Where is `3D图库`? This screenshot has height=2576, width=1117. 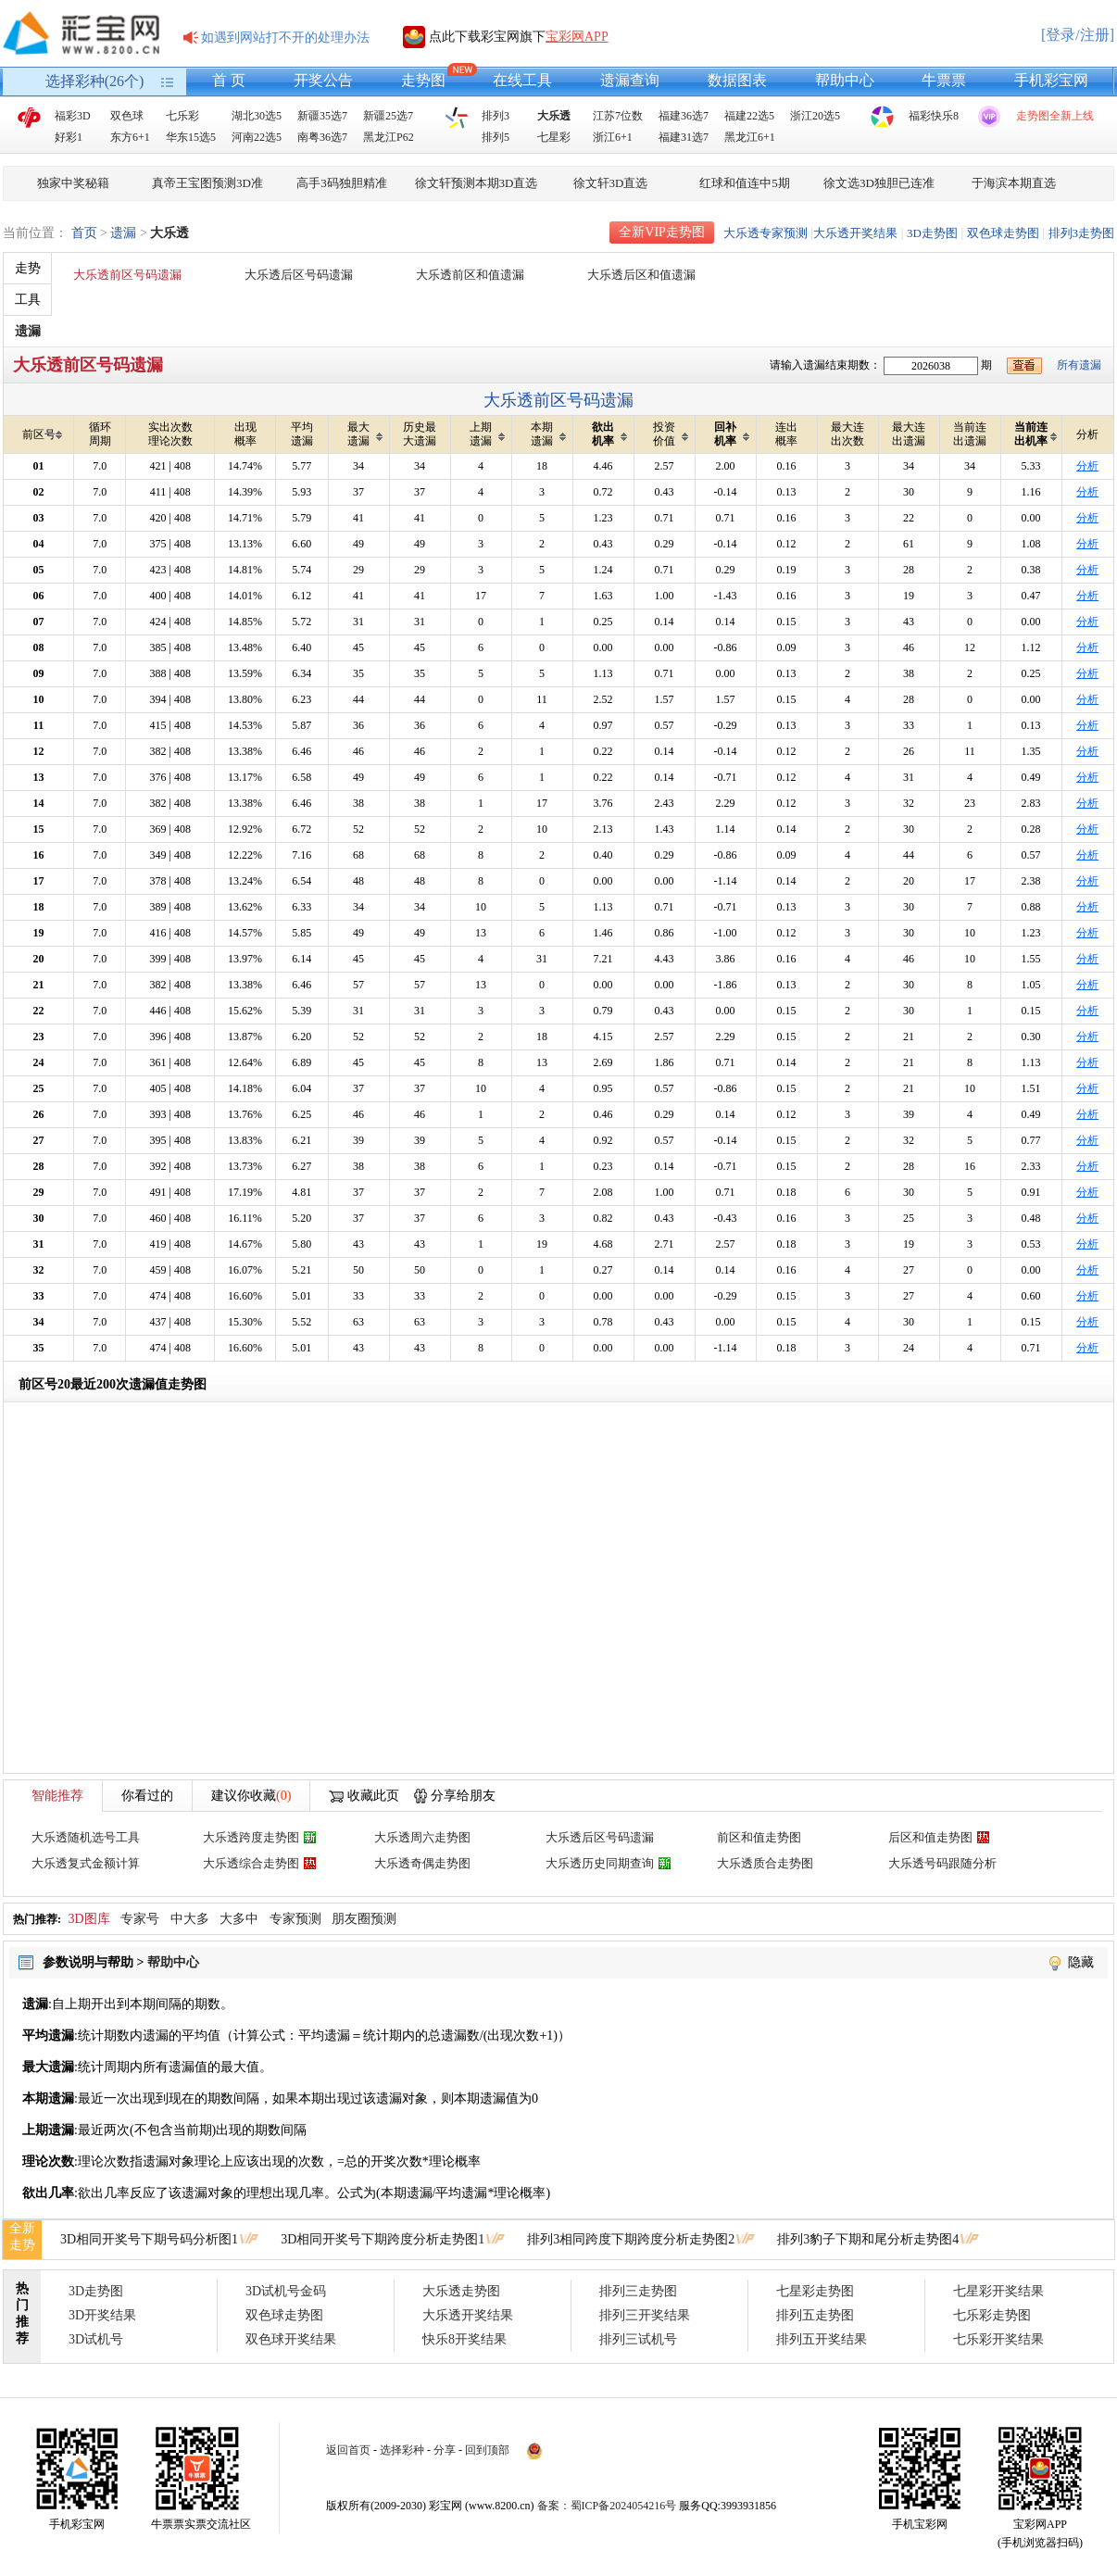
3D图库 is located at coordinates (89, 1919).